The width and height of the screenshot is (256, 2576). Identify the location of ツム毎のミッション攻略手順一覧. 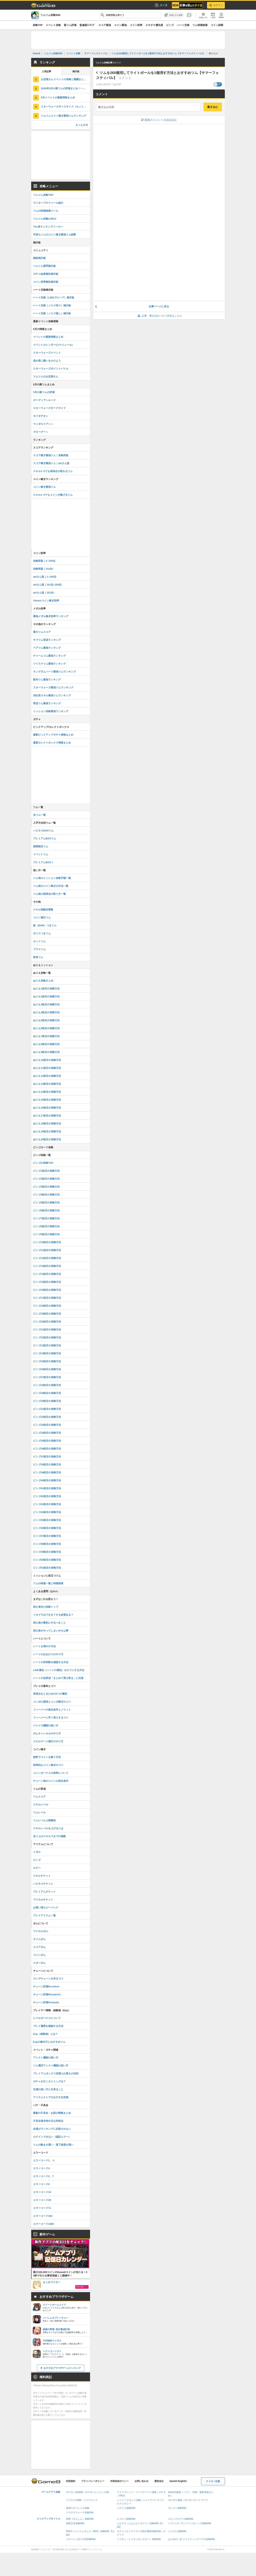
(52, 878).